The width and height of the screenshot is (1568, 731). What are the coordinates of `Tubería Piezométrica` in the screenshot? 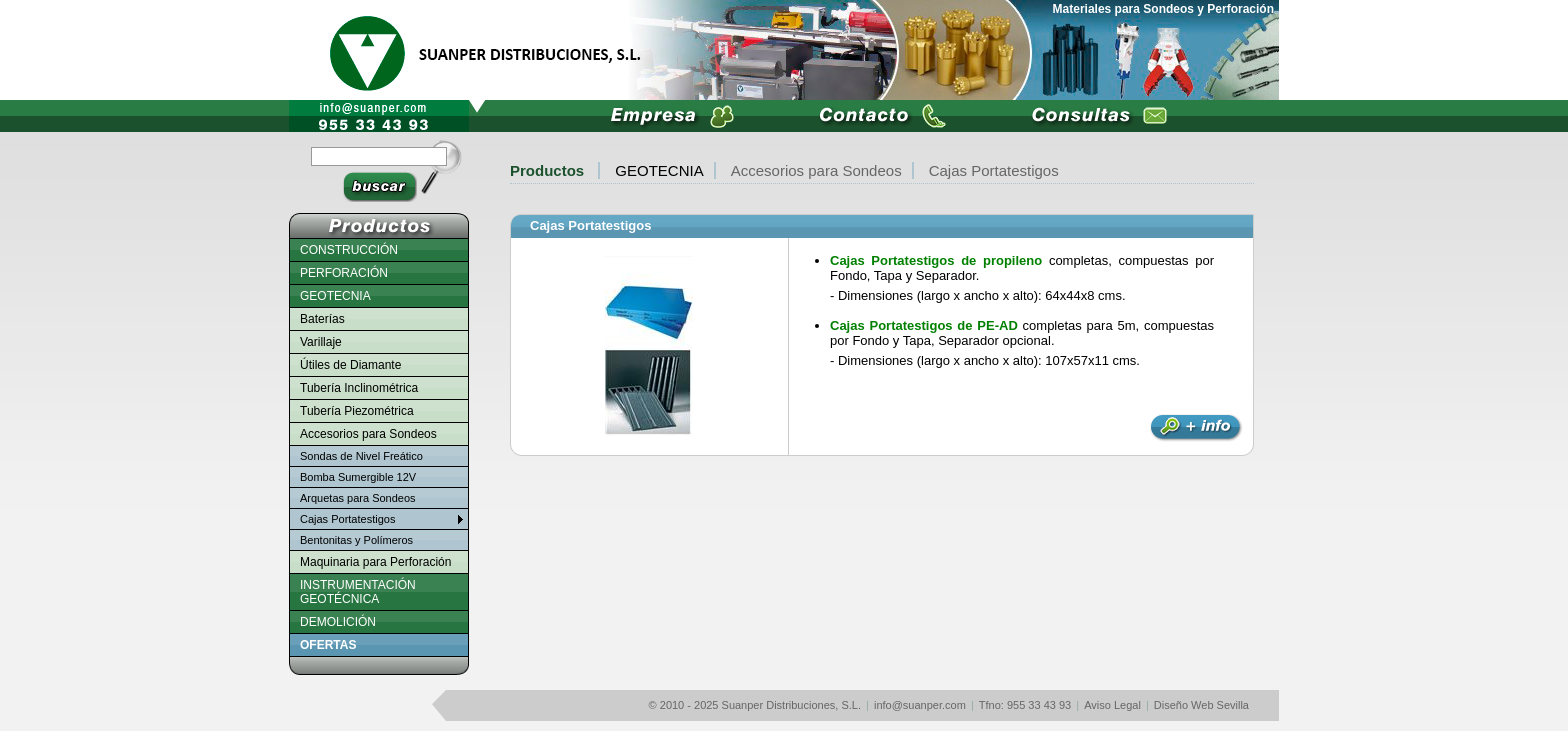 It's located at (357, 411).